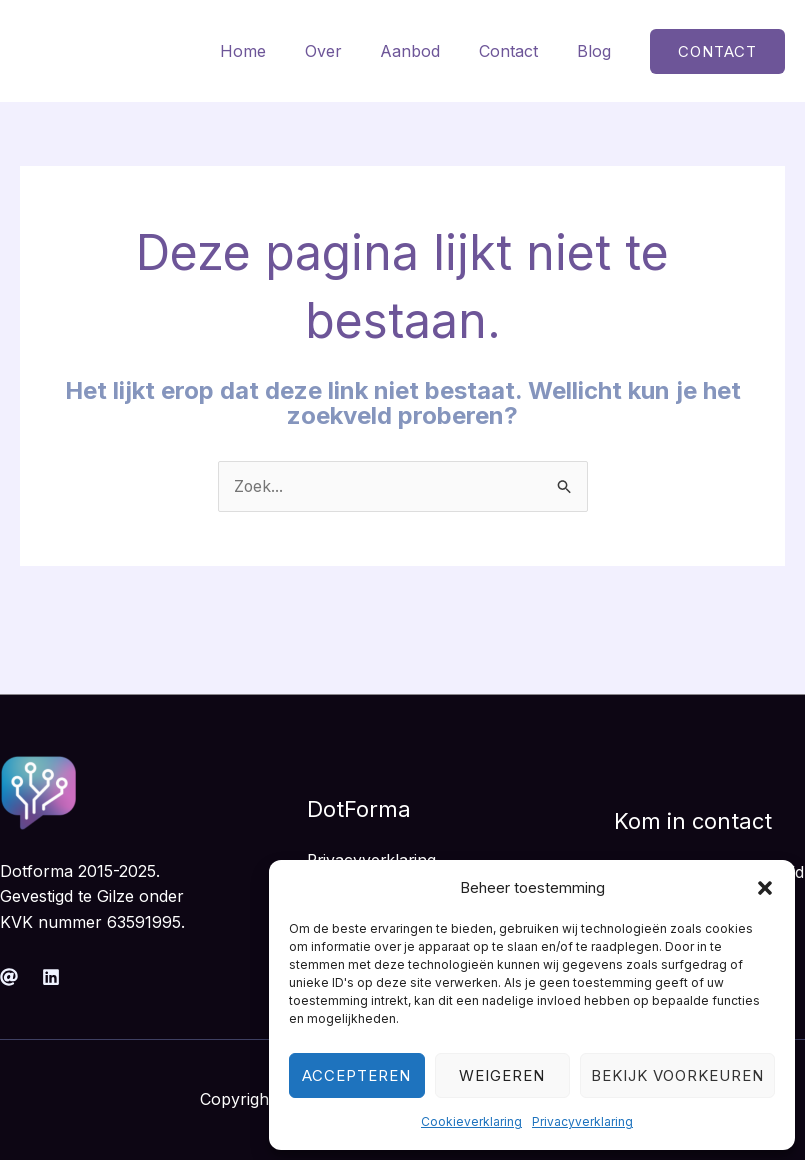  I want to click on Accepteren, so click(356, 1075).